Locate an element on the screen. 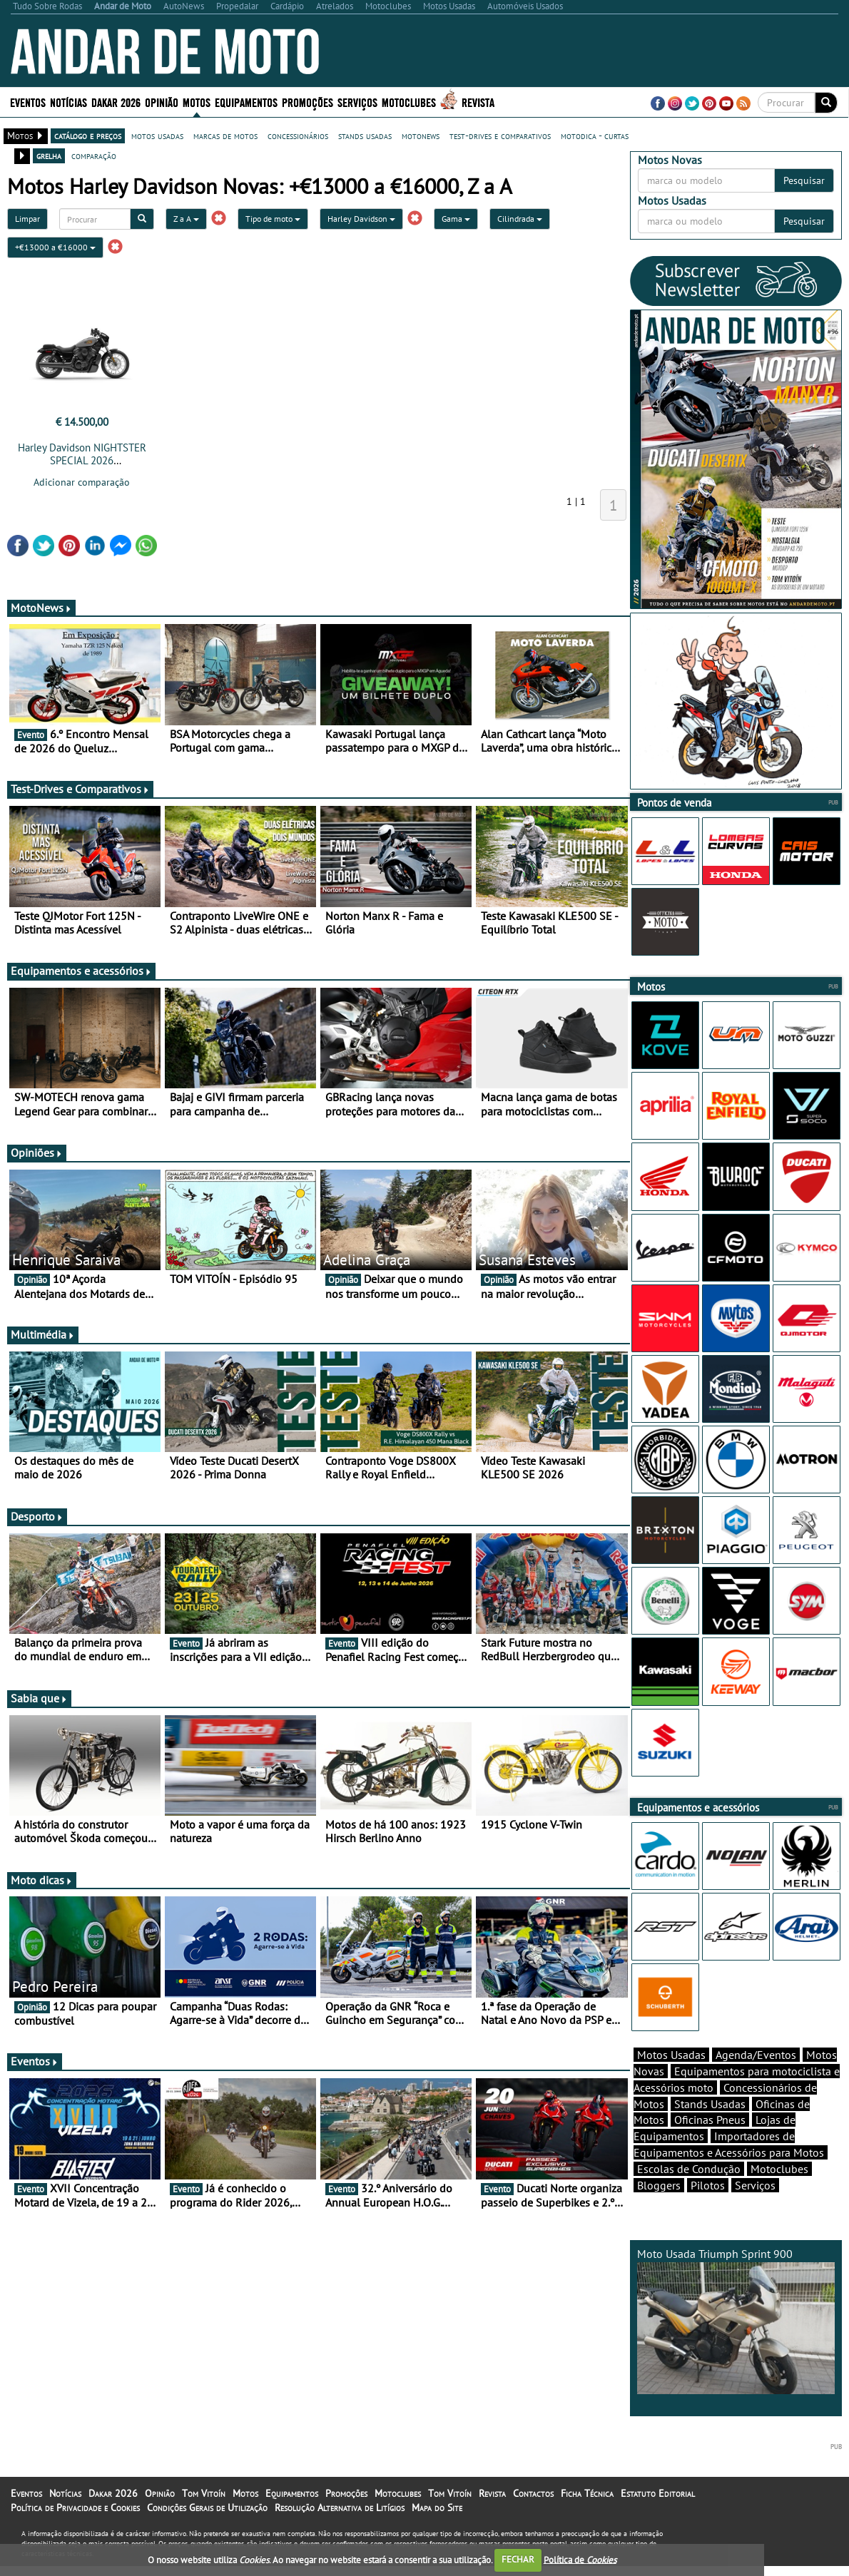 This screenshot has height=2576, width=849. Motos is located at coordinates (196, 101).